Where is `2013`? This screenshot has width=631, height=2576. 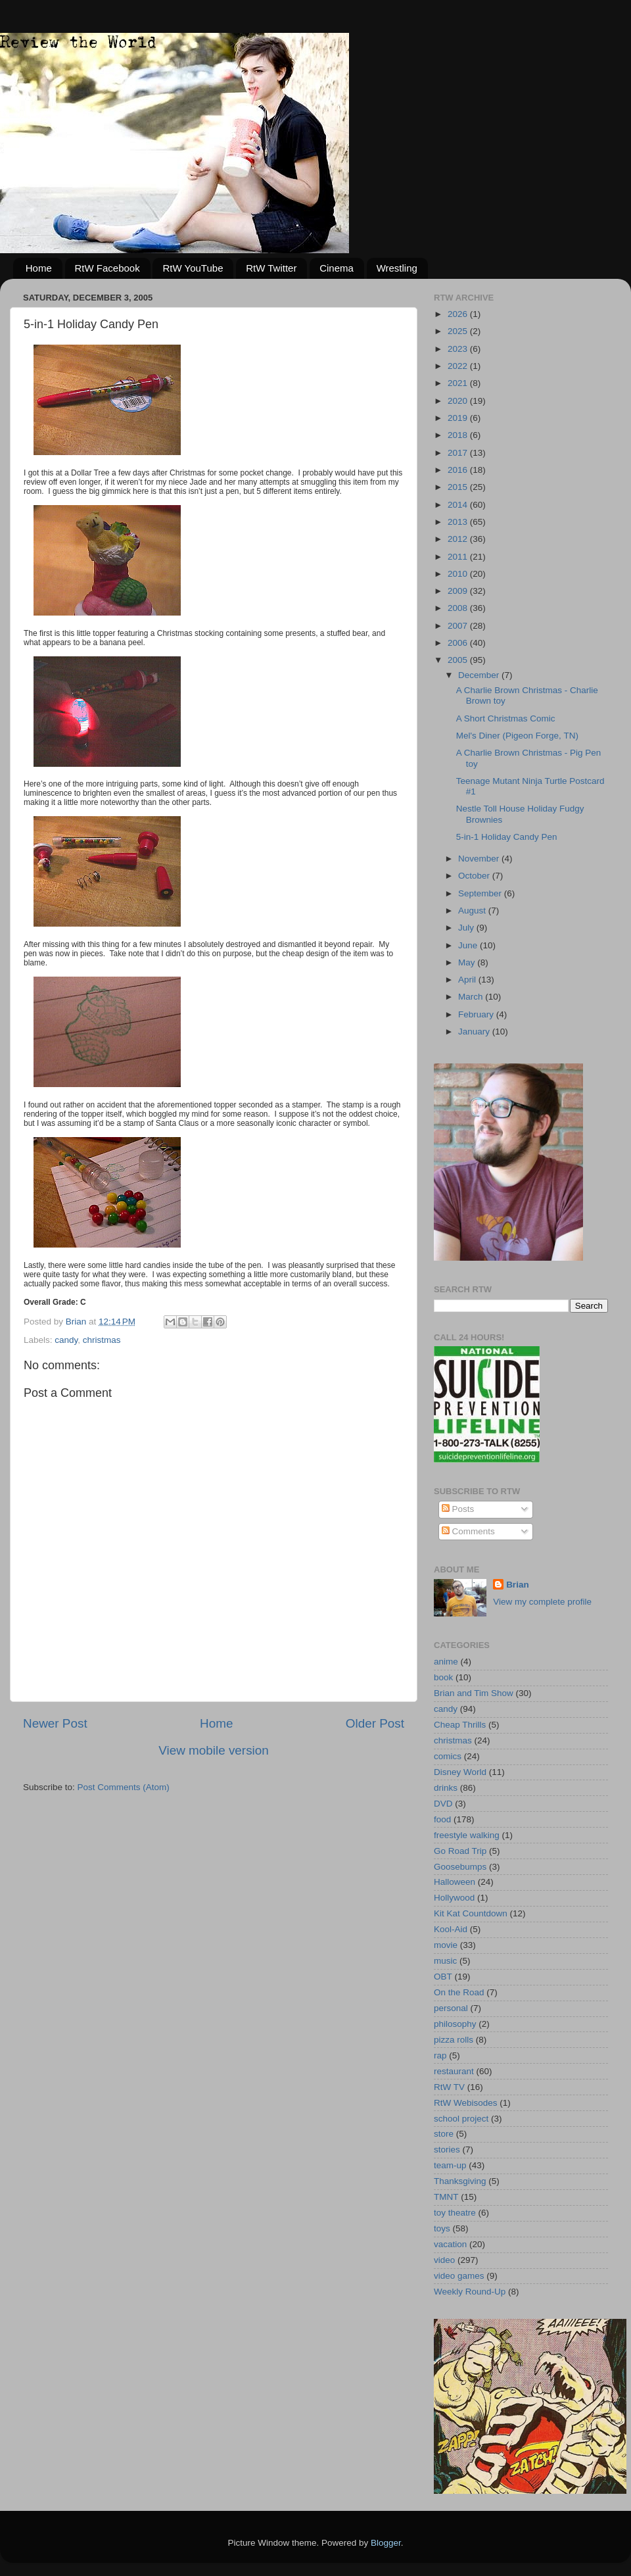
2013 is located at coordinates (459, 522).